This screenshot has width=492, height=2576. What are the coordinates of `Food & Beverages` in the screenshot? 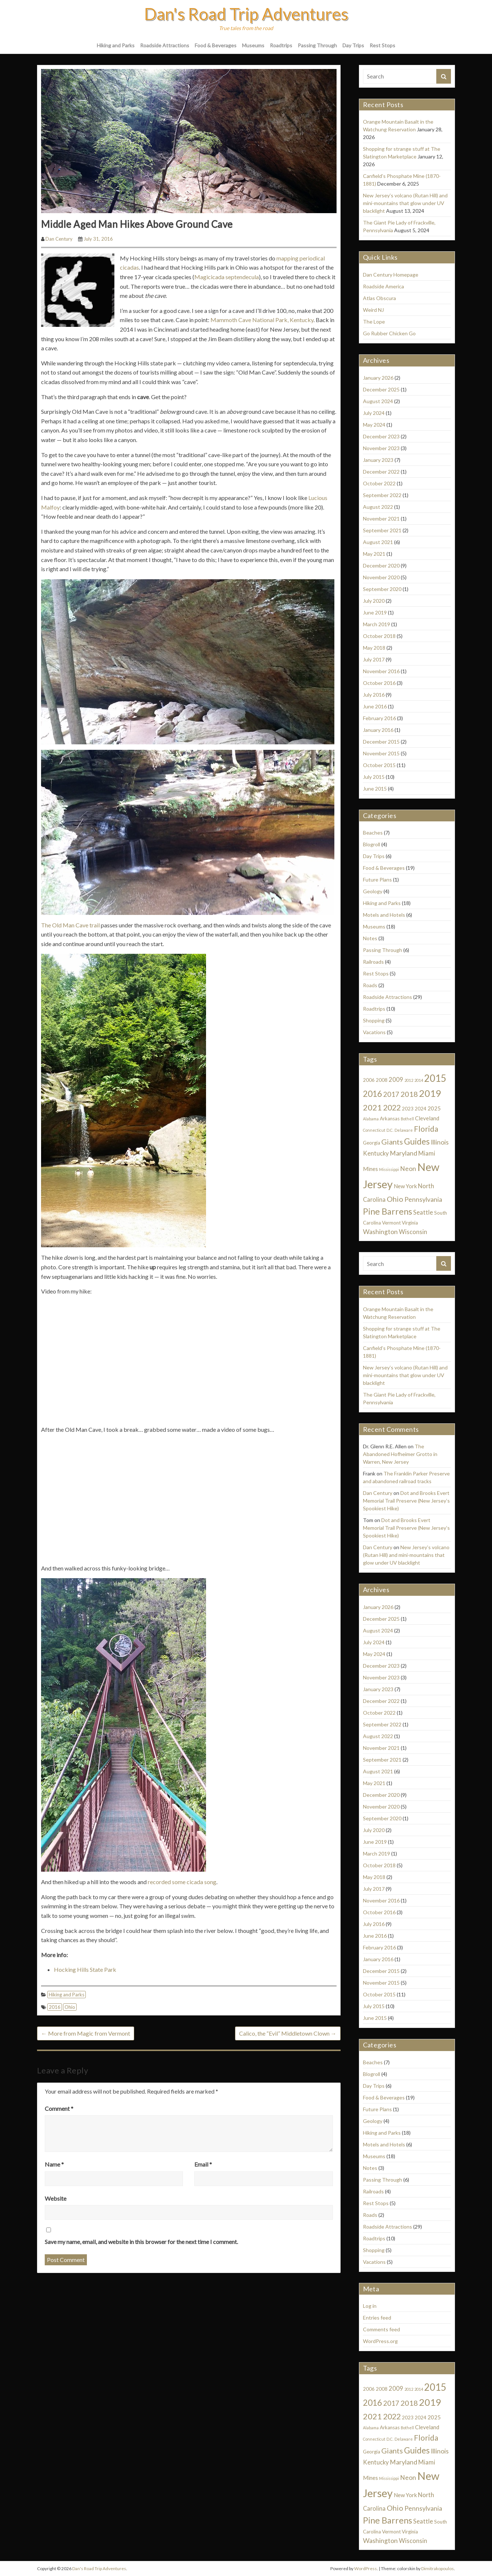 It's located at (215, 45).